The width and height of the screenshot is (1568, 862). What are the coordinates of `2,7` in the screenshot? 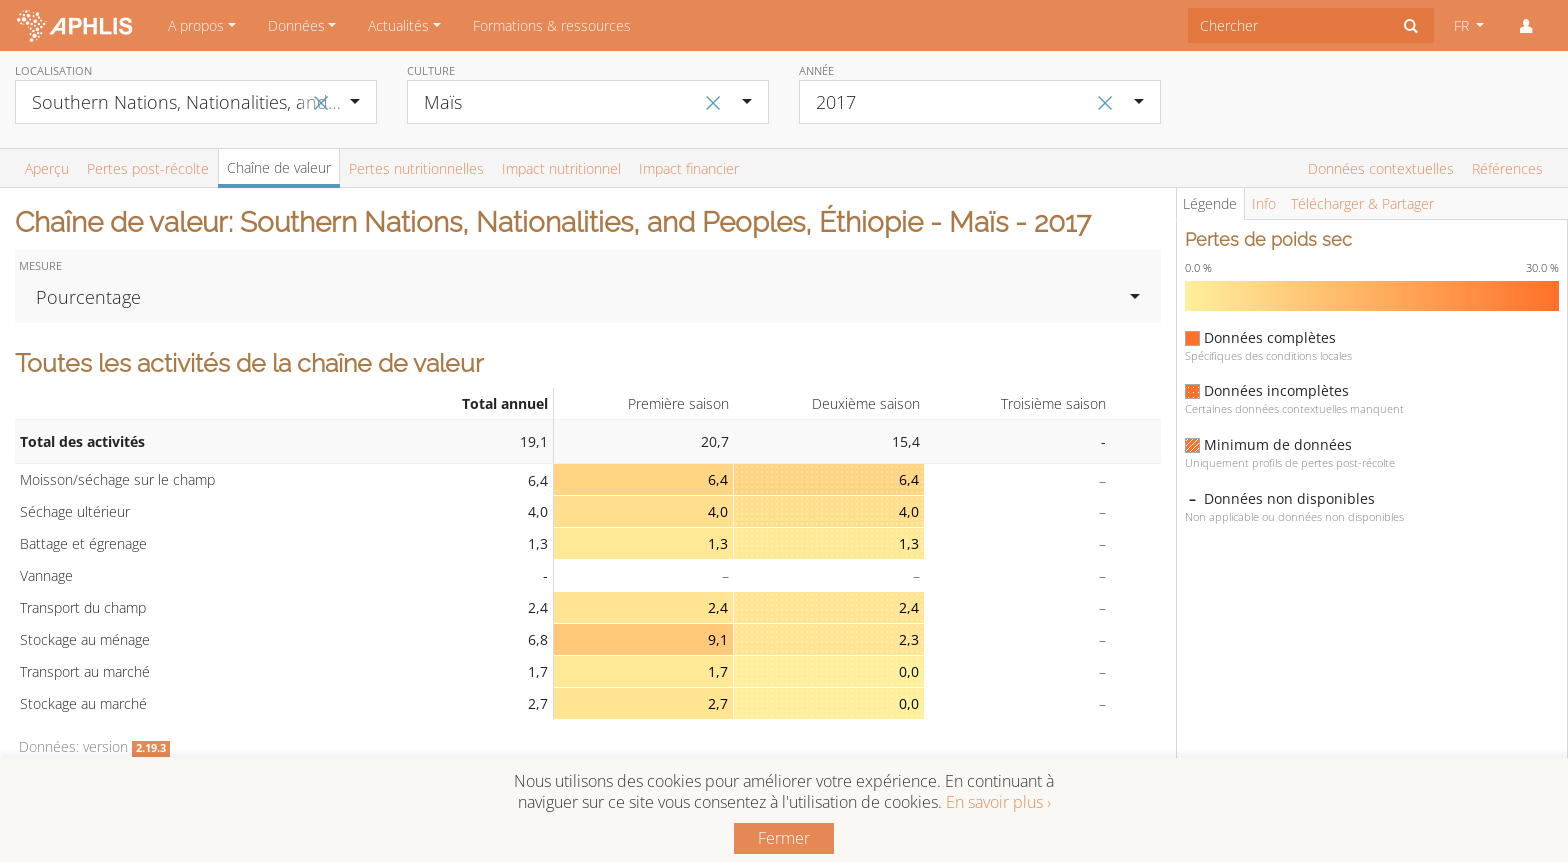 It's located at (718, 703).